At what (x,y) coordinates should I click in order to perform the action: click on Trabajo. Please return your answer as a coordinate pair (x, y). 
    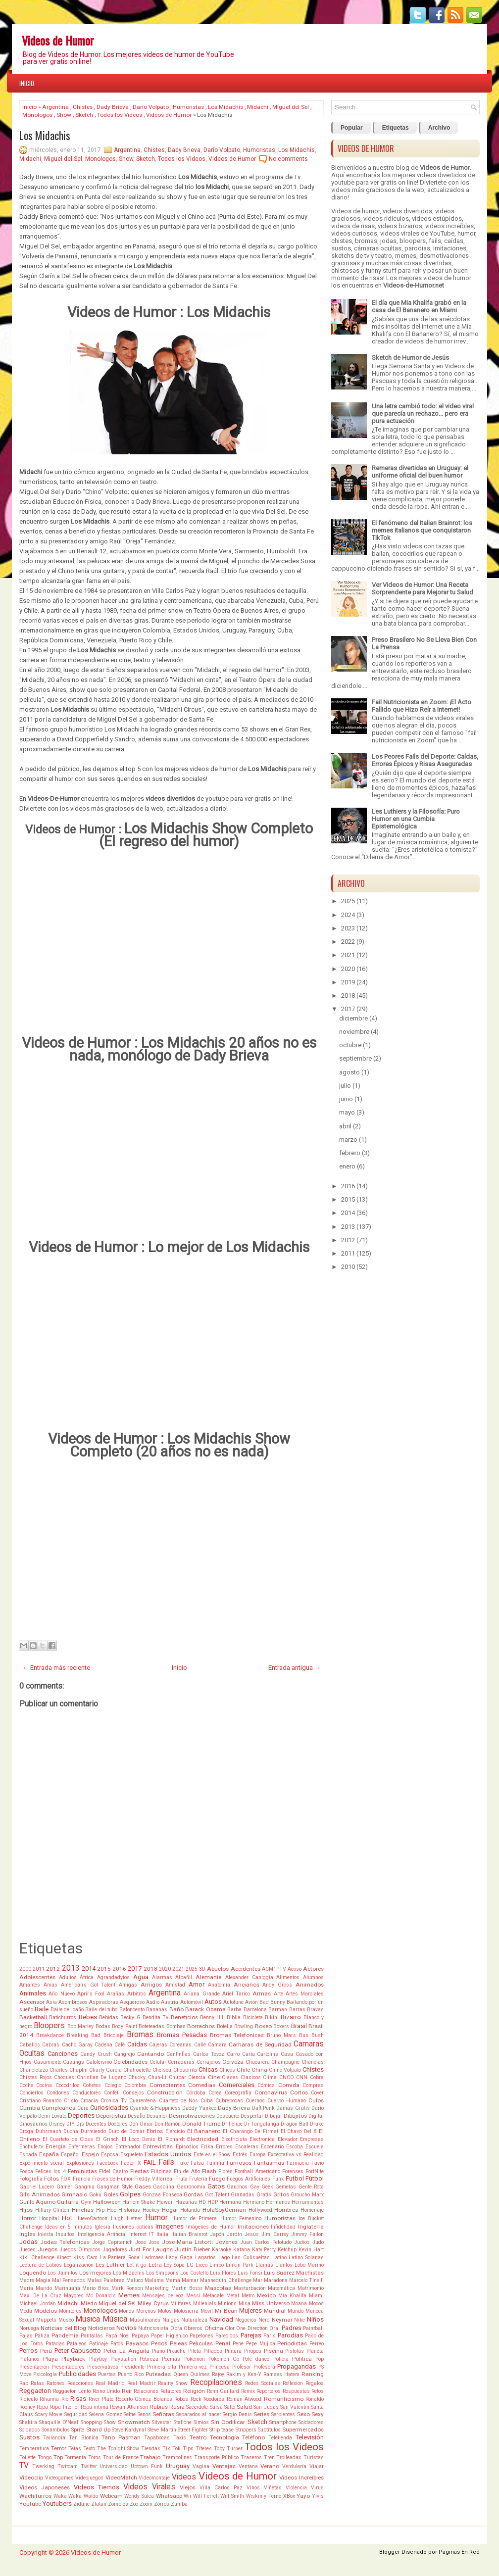
    Looking at the image, I should click on (150, 2457).